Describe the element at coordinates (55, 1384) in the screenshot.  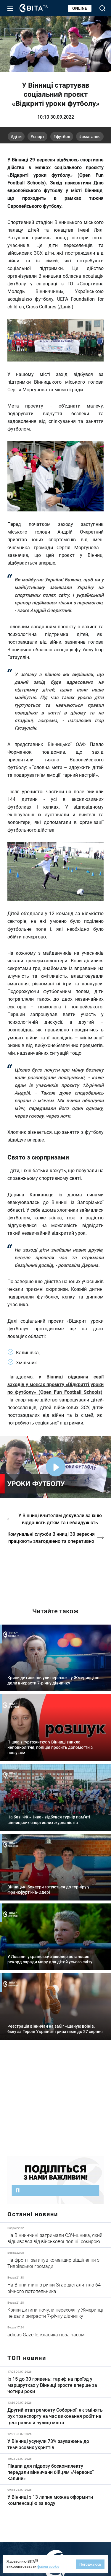
I see `у Вінниці відкрили серії заходів у межах проєкту «Відкритті уроки по футболу» (Open Fun Football Schools)` at that location.